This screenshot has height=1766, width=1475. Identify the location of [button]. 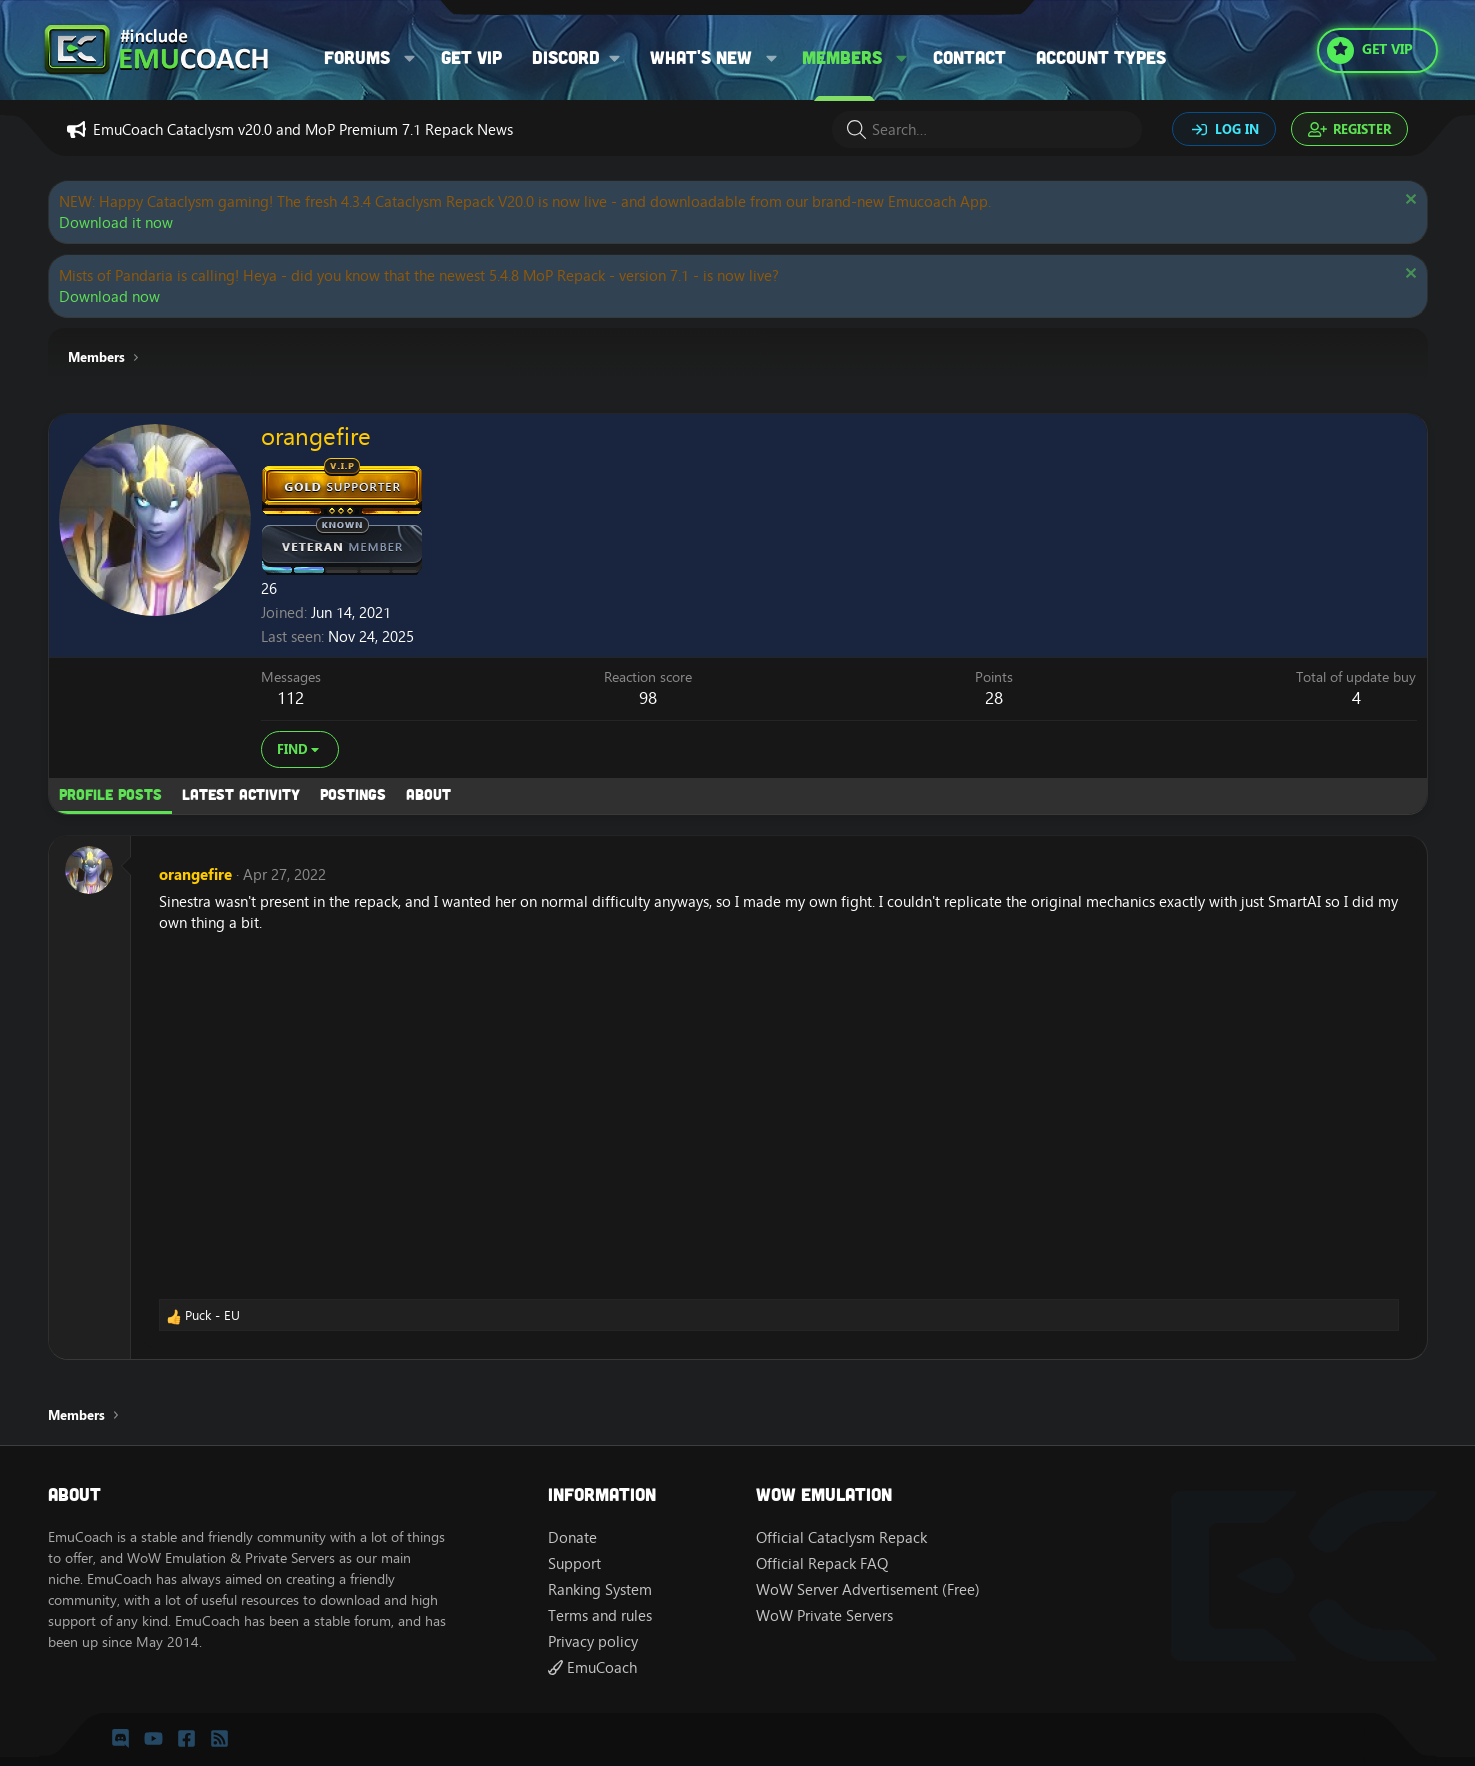
(410, 57).